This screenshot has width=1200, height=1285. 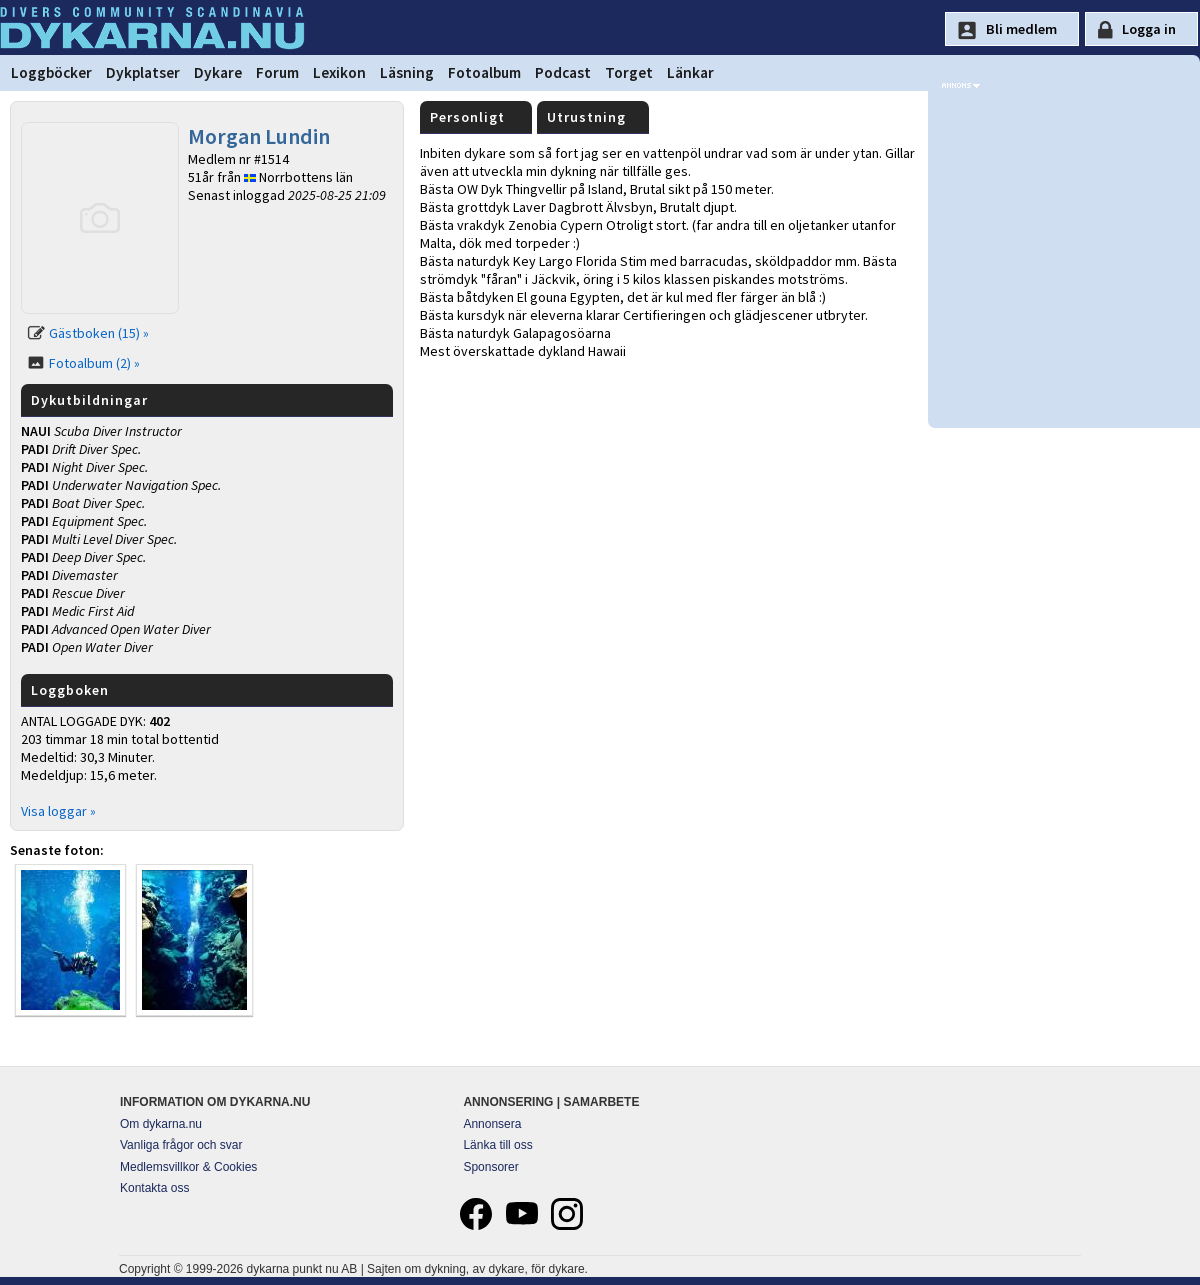 What do you see at coordinates (161, 1124) in the screenshot?
I see `Om dykarna.nu` at bounding box center [161, 1124].